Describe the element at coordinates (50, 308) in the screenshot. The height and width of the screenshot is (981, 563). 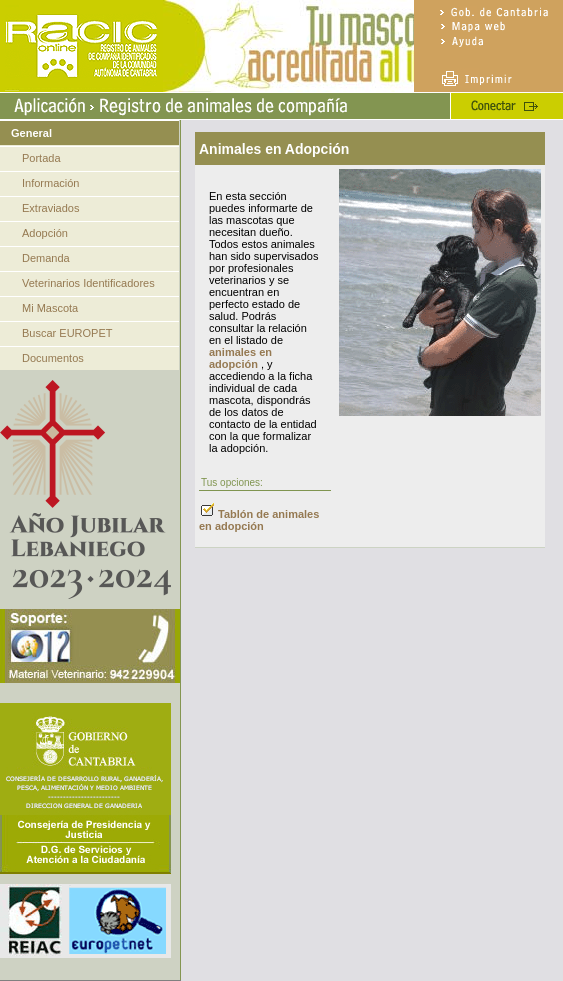
I see `Mi Mascota` at that location.